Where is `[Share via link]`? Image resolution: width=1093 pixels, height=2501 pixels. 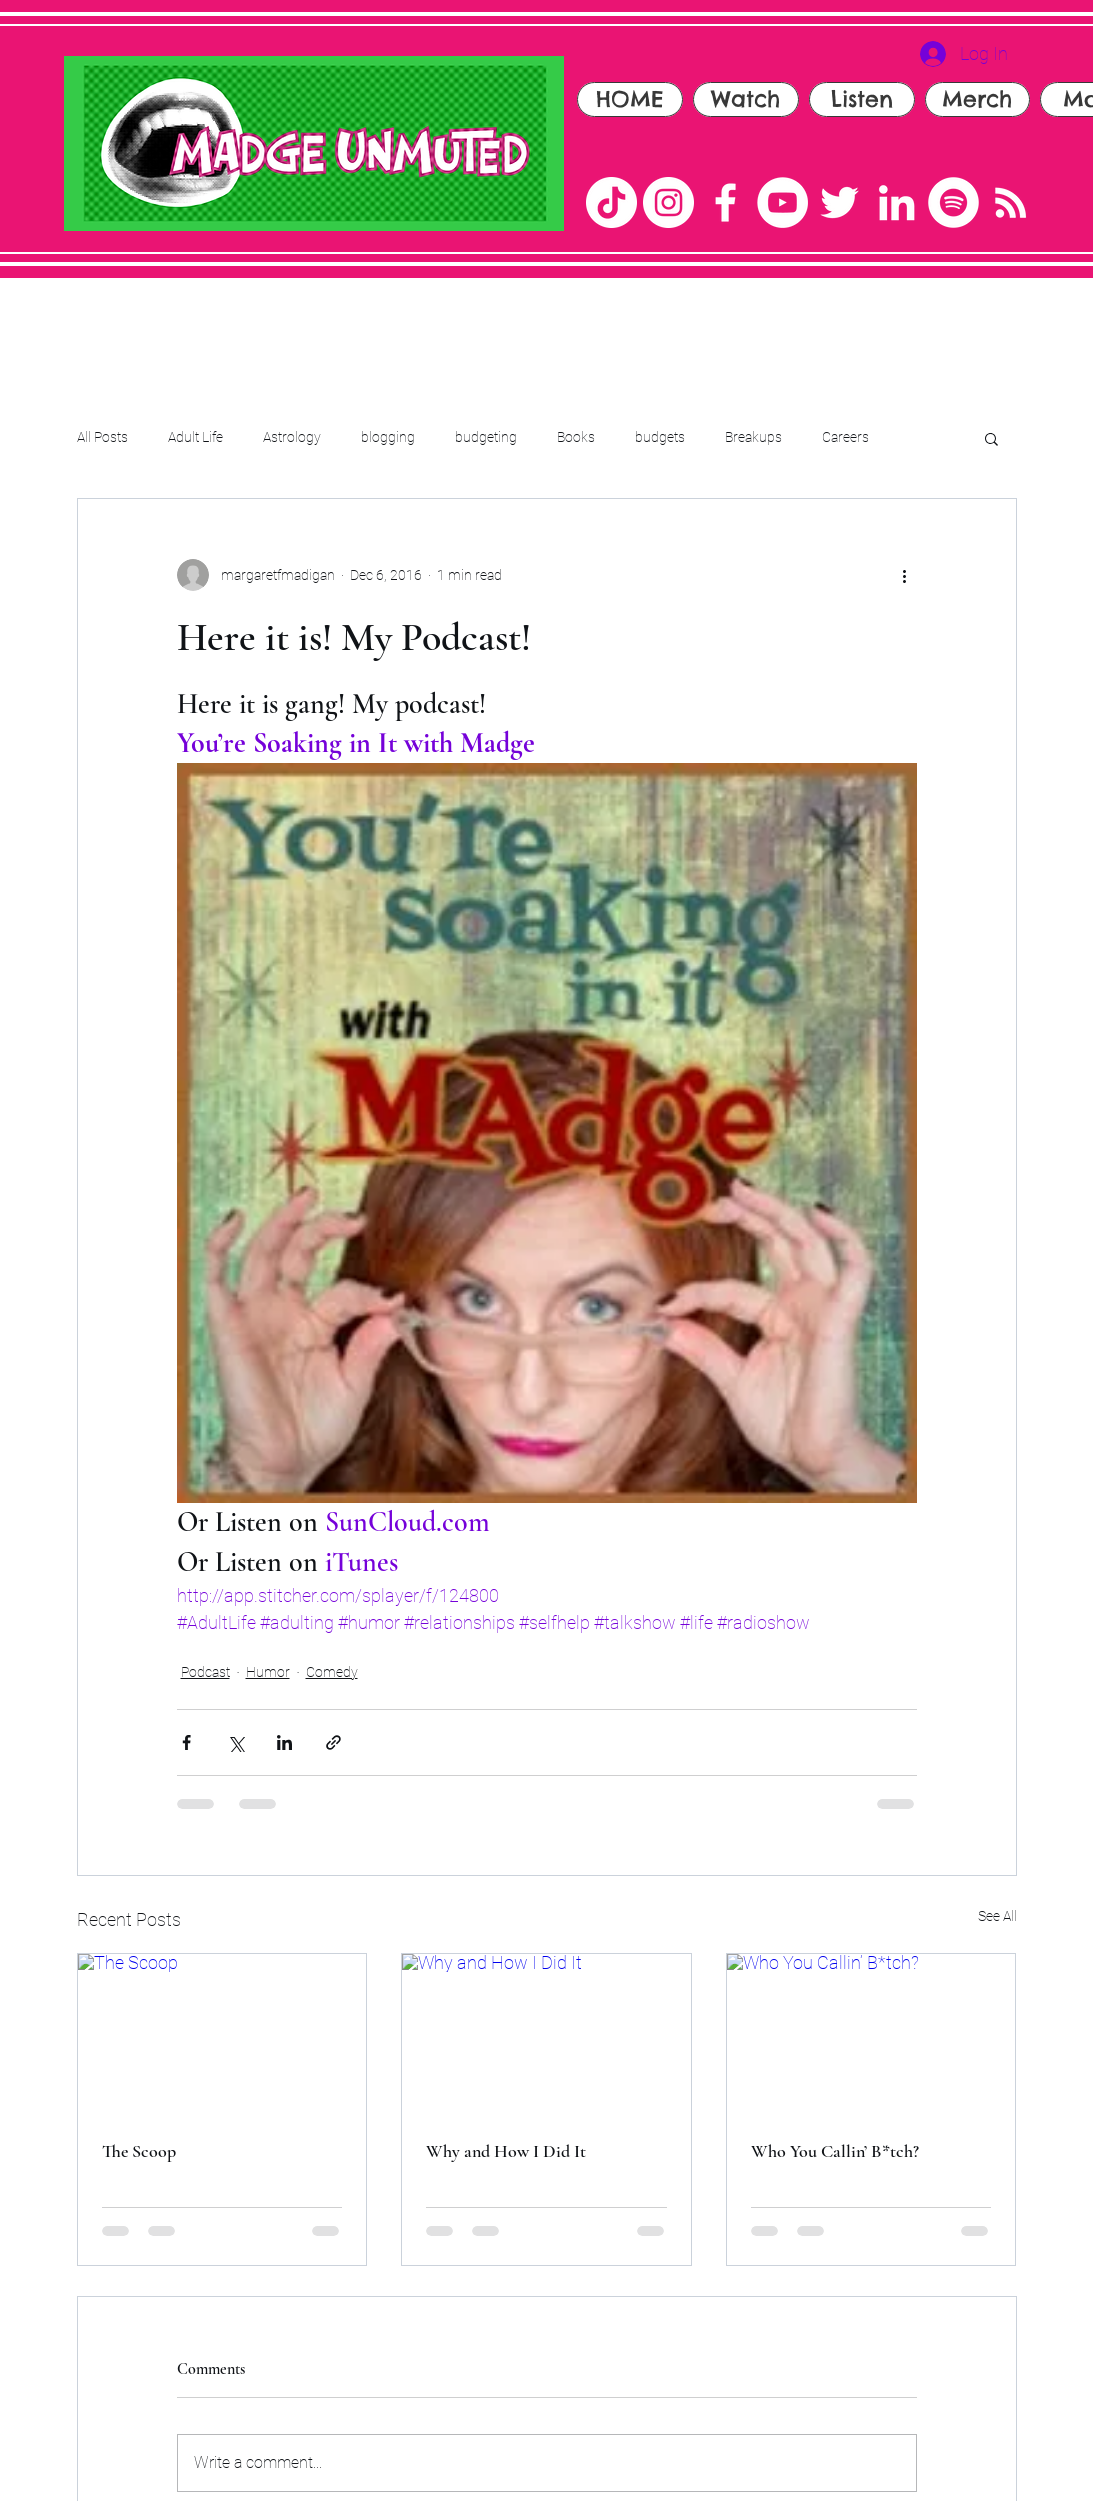
[Share via link] is located at coordinates (333, 1742).